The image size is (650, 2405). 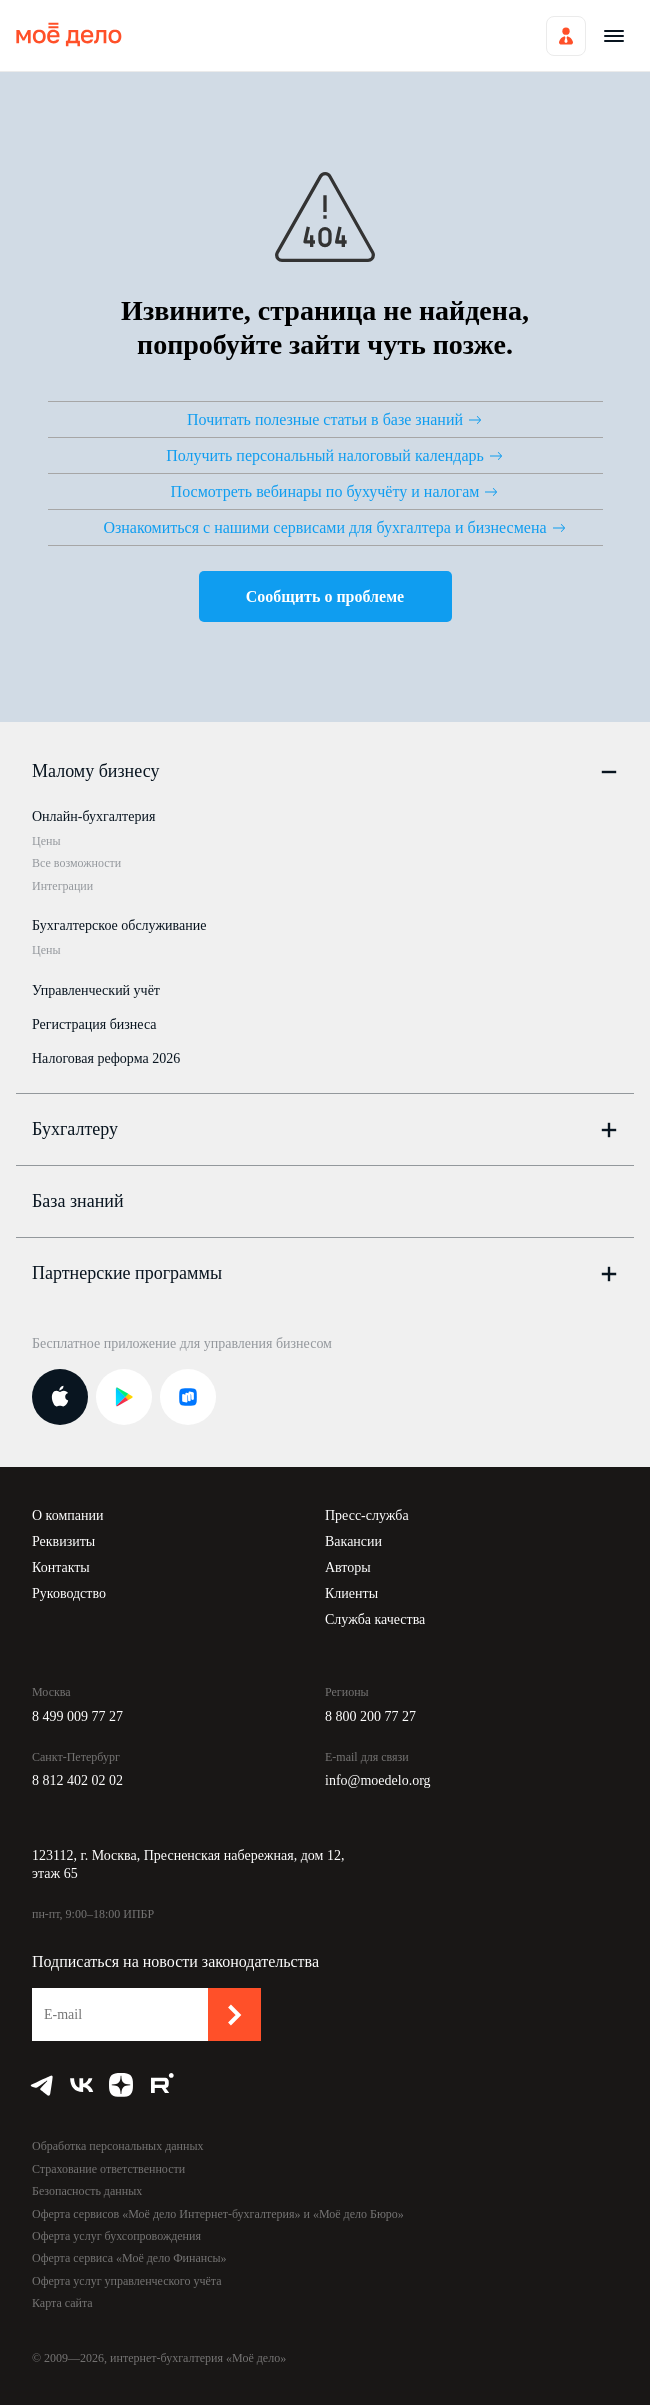 What do you see at coordinates (566, 36) in the screenshot?
I see `Войти` at bounding box center [566, 36].